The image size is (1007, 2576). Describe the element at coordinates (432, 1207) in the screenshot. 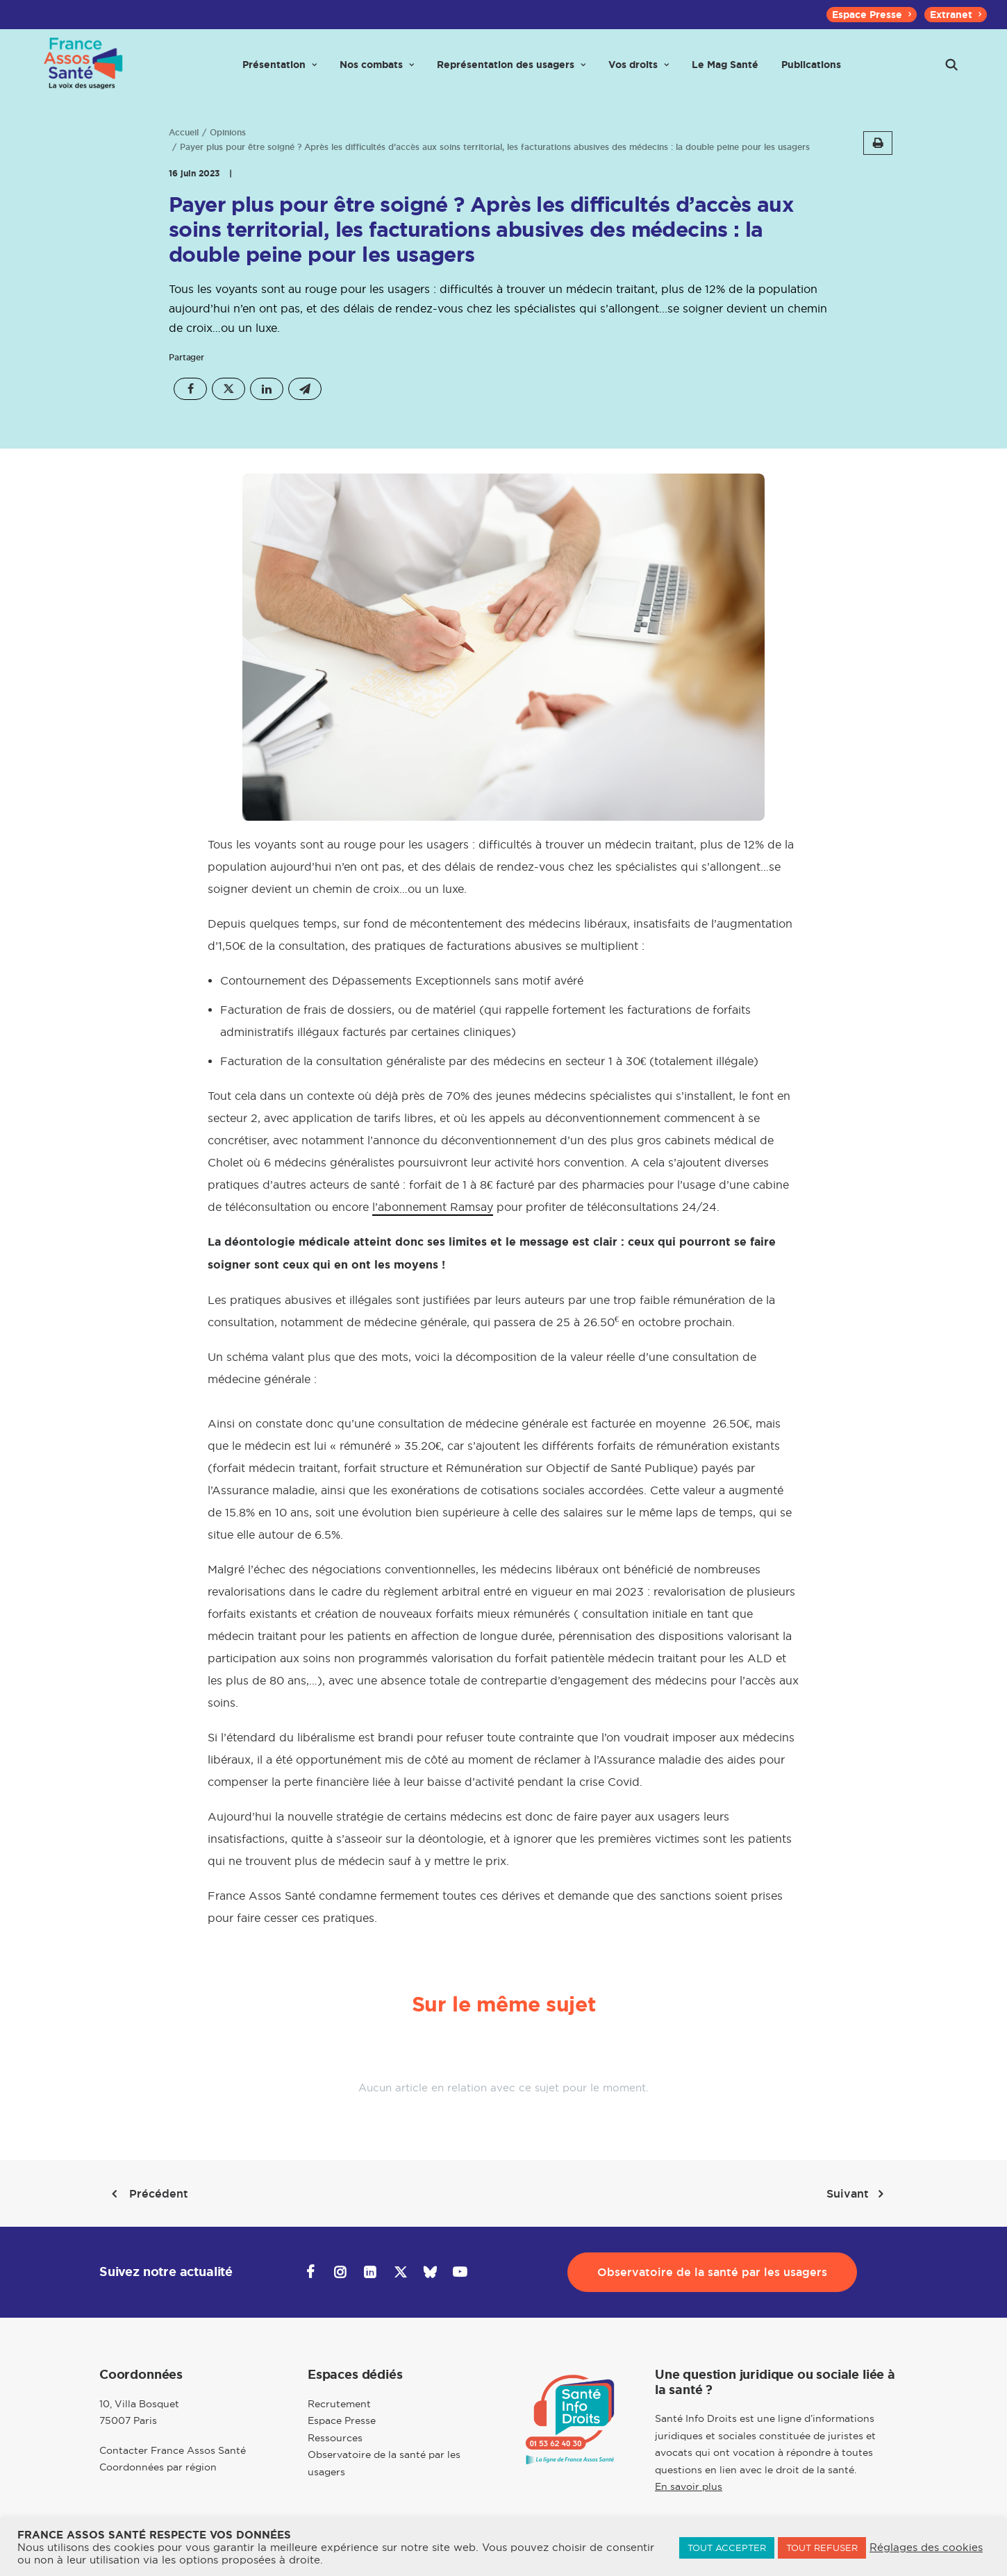

I see `l’abonnement Ramsay` at that location.